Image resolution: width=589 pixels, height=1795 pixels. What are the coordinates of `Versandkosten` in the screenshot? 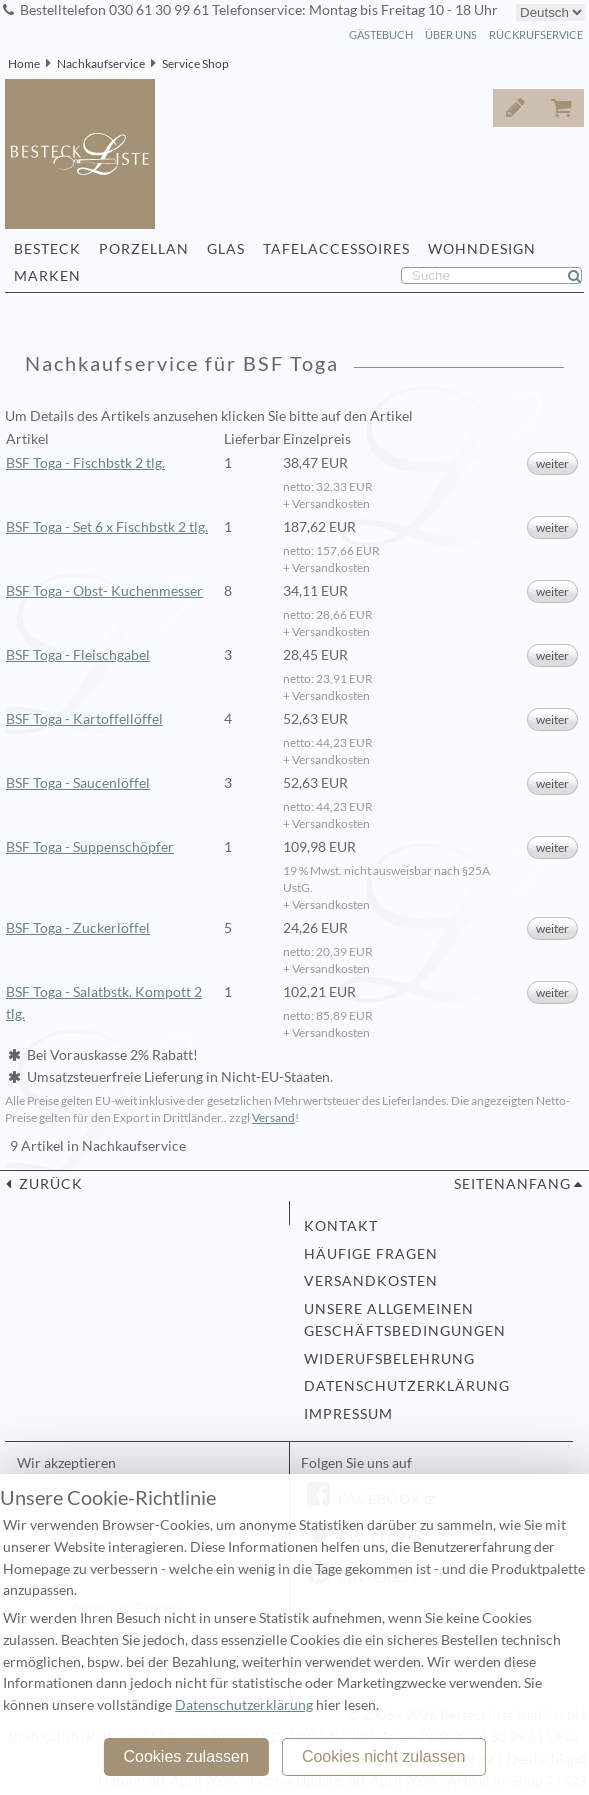 It's located at (371, 1281).